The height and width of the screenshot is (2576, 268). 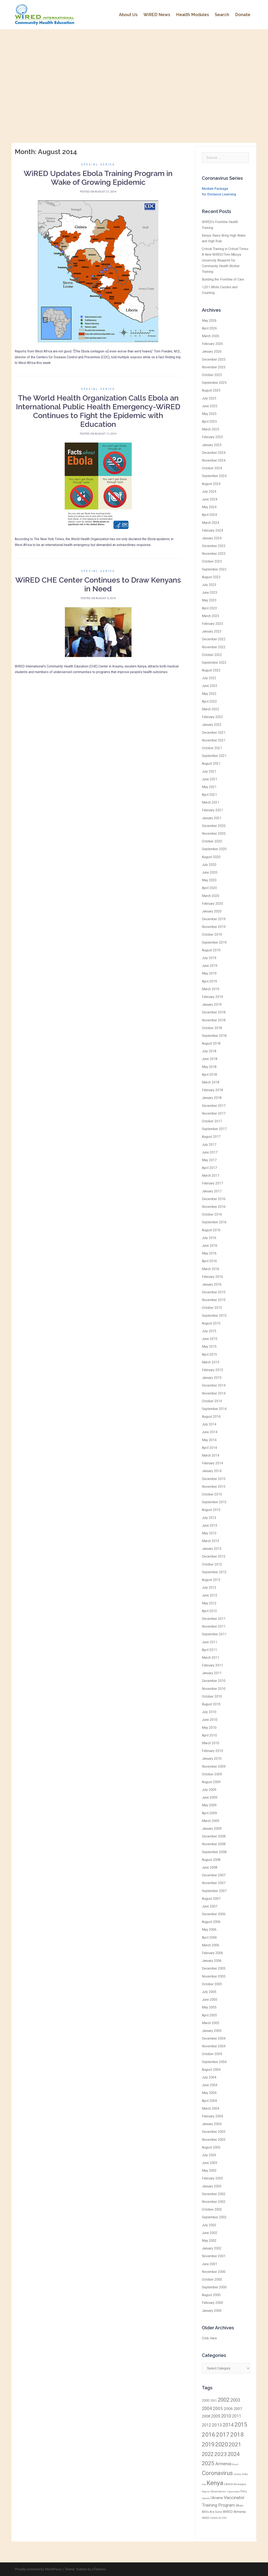 What do you see at coordinates (209, 1595) in the screenshot?
I see `June 2012` at bounding box center [209, 1595].